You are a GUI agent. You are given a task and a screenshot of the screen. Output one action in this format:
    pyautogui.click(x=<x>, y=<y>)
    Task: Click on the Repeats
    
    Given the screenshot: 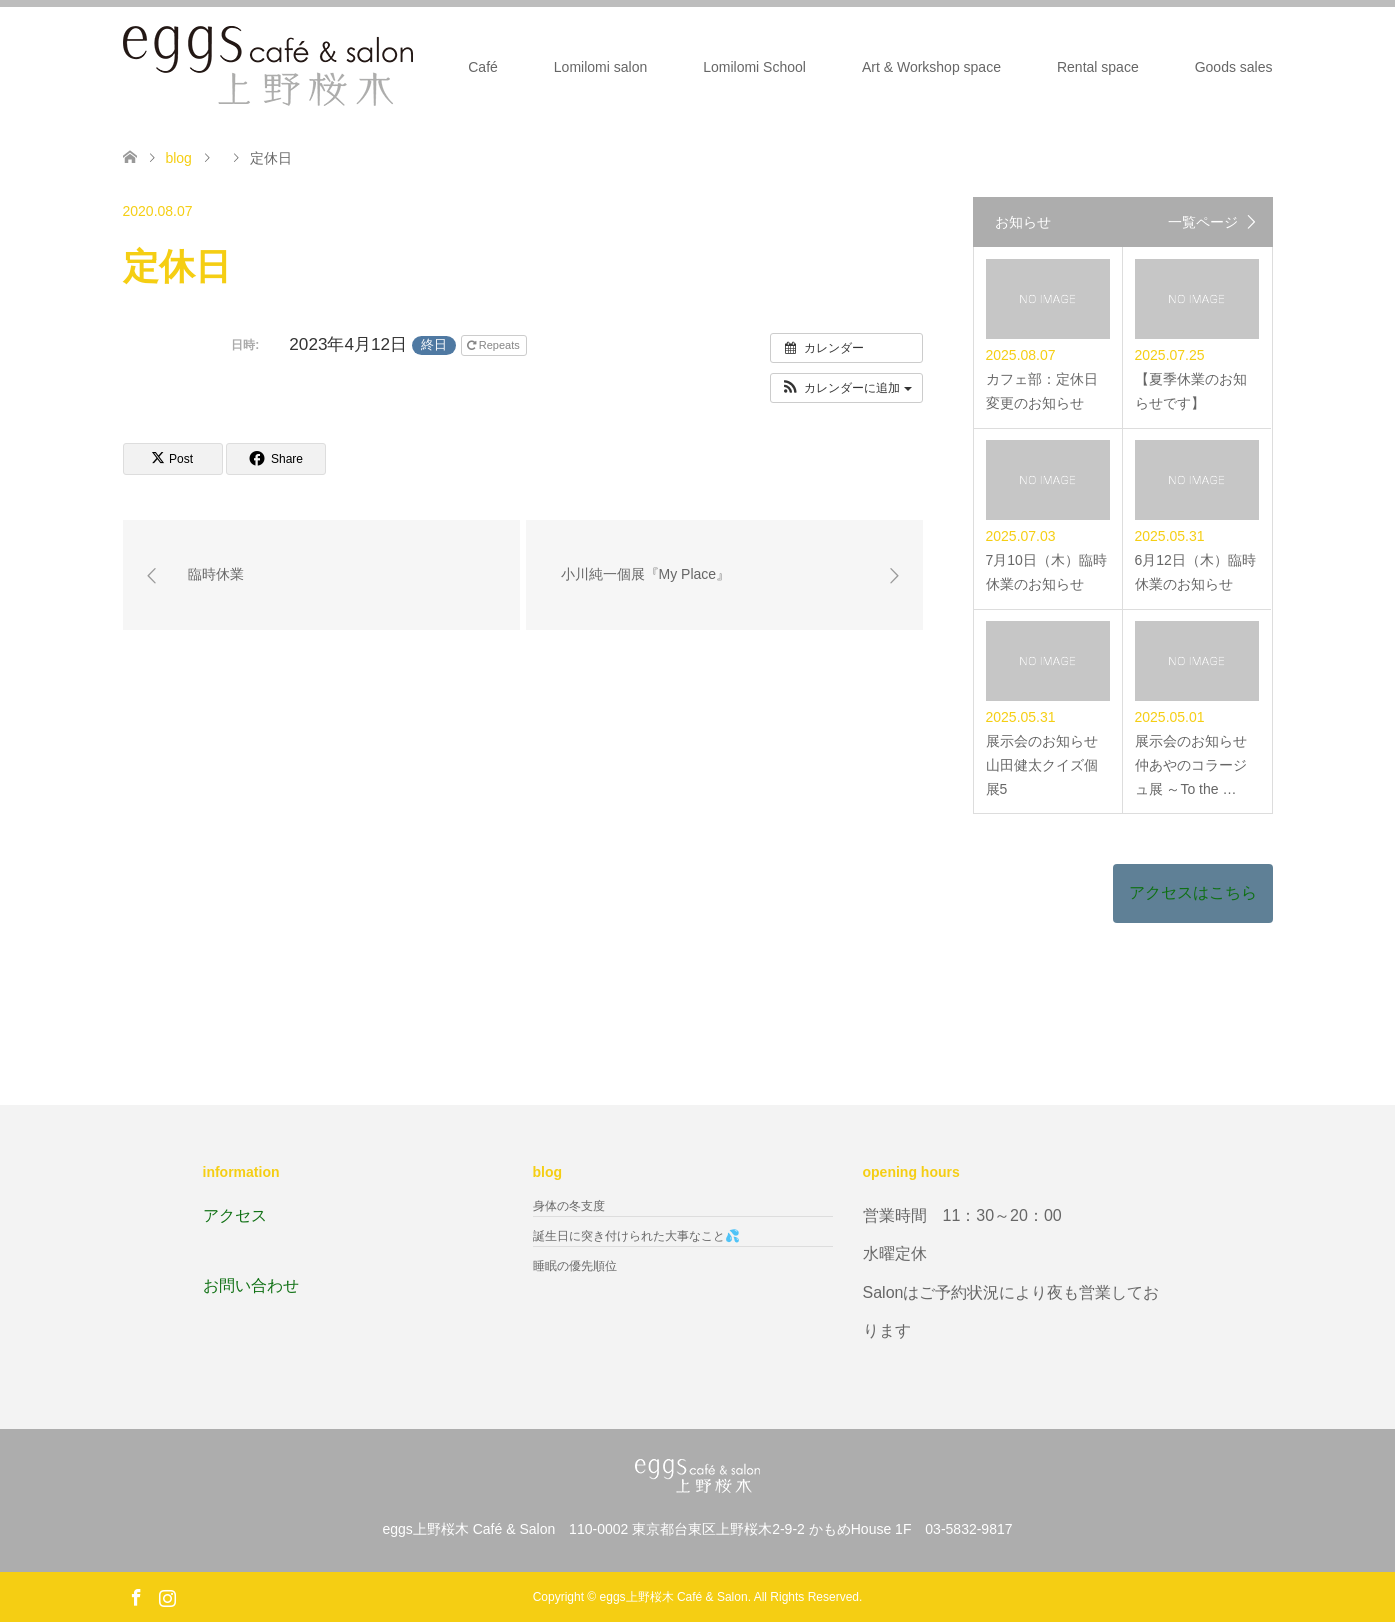 What is the action you would take?
    pyautogui.click(x=495, y=345)
    